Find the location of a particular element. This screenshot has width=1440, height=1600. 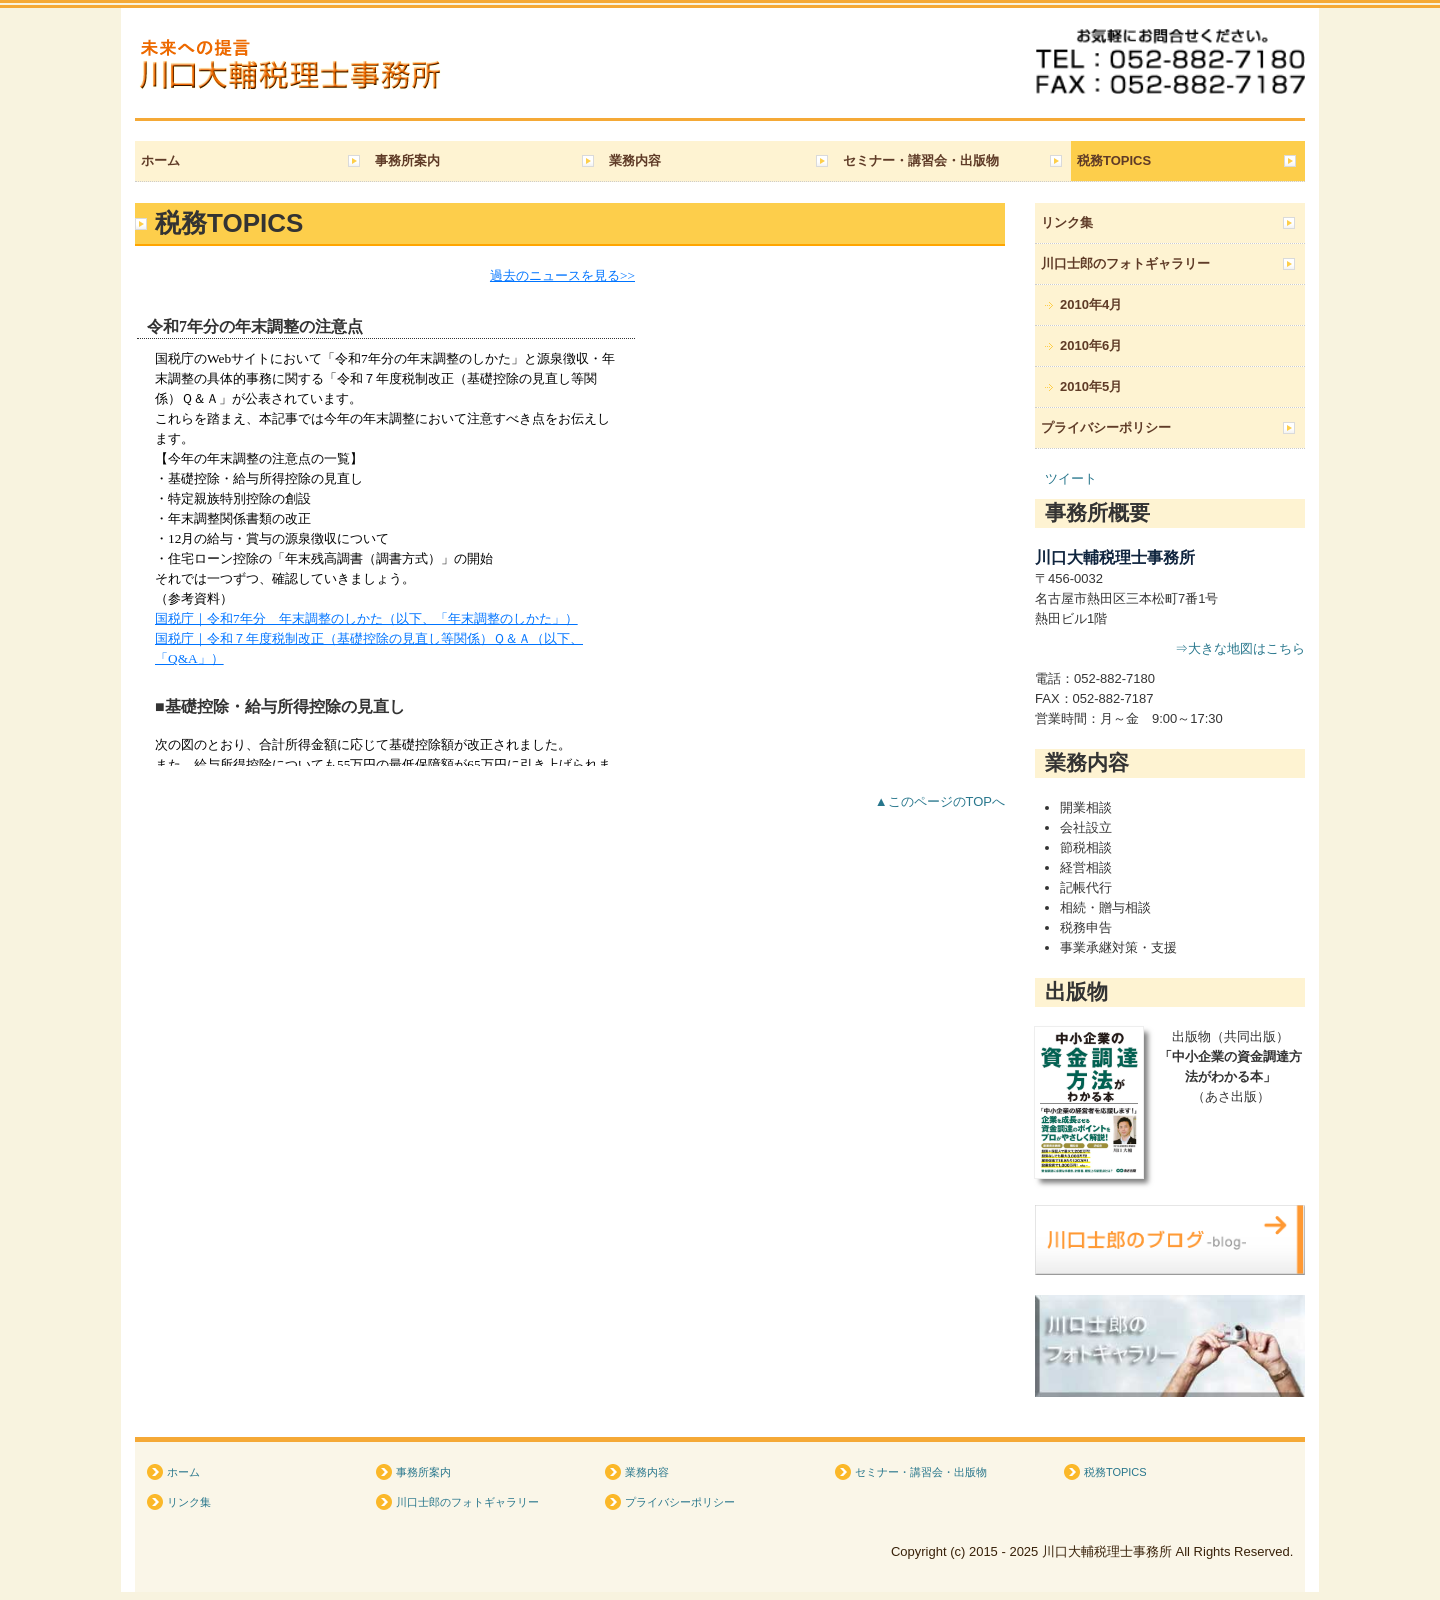

2010年4月 is located at coordinates (1091, 304).